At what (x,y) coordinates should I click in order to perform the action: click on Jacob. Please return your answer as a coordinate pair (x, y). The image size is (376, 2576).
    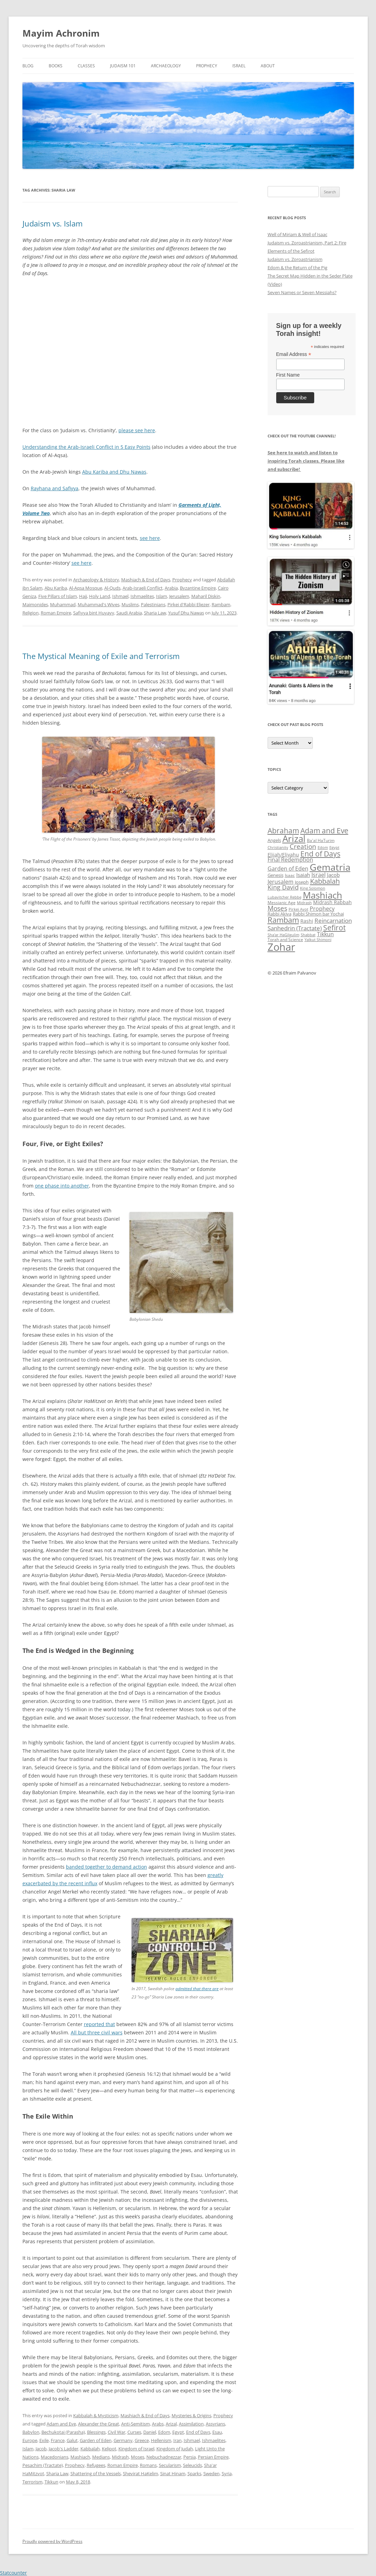
    Looking at the image, I should click on (41, 2449).